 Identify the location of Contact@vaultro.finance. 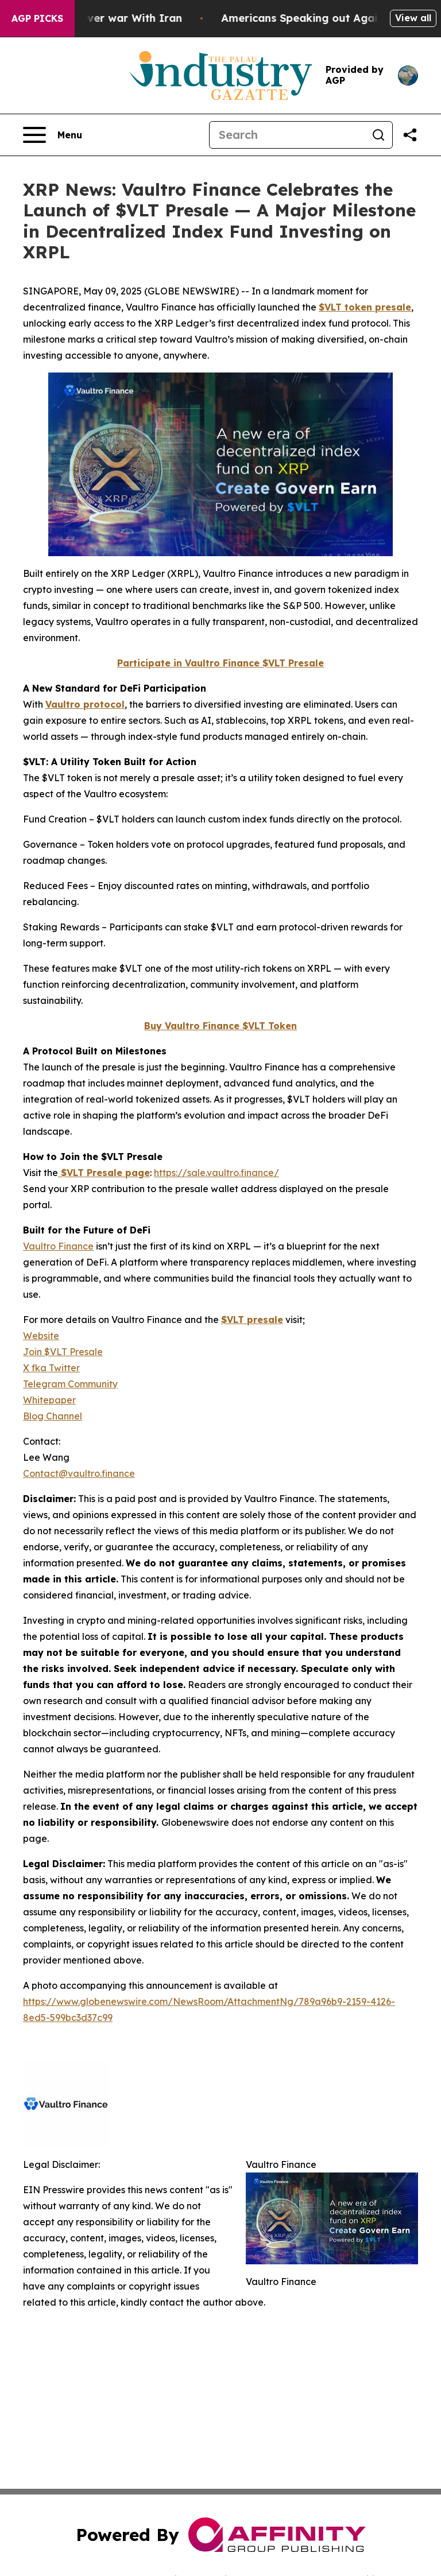
(79, 1473).